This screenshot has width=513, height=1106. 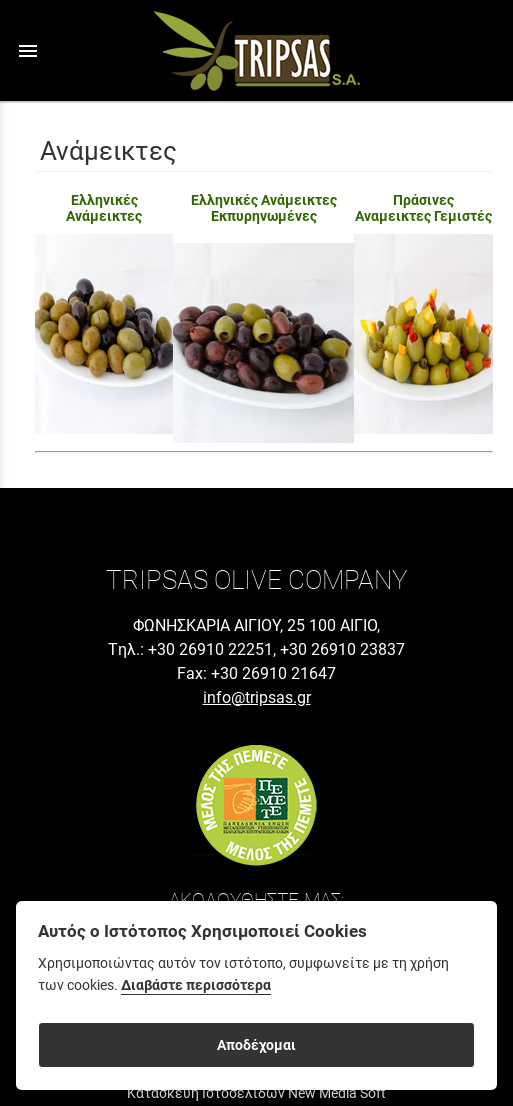 What do you see at coordinates (256, 1093) in the screenshot?
I see `Κατασκευή Ιστοσελίδων New Media Soft` at bounding box center [256, 1093].